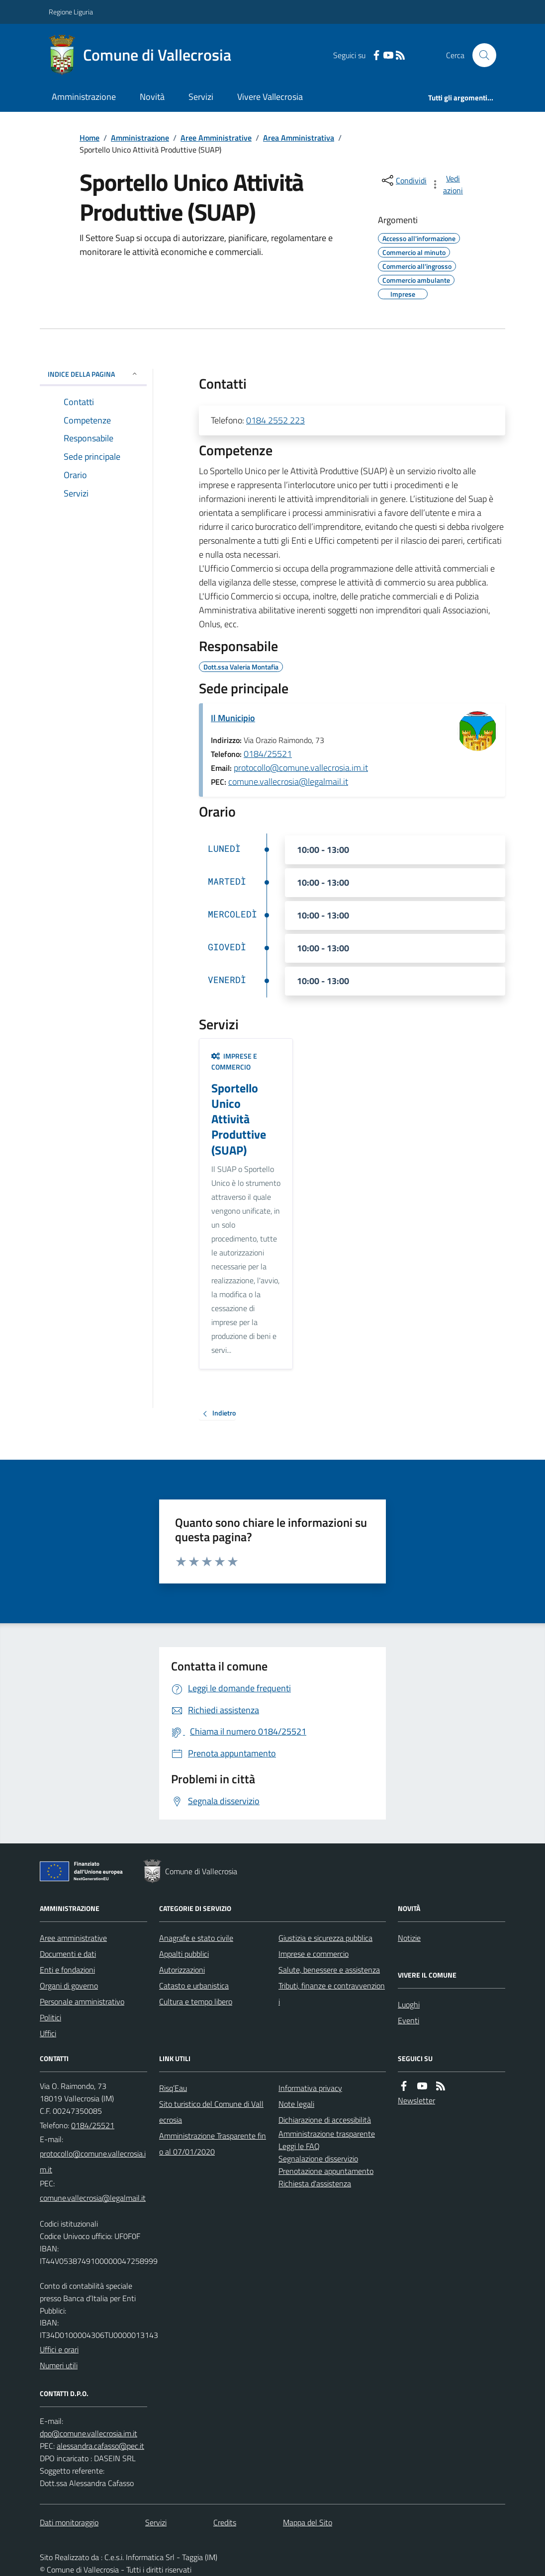 Image resolution: width=545 pixels, height=2576 pixels. Describe the element at coordinates (416, 2100) in the screenshot. I see `Newsletter` at that location.